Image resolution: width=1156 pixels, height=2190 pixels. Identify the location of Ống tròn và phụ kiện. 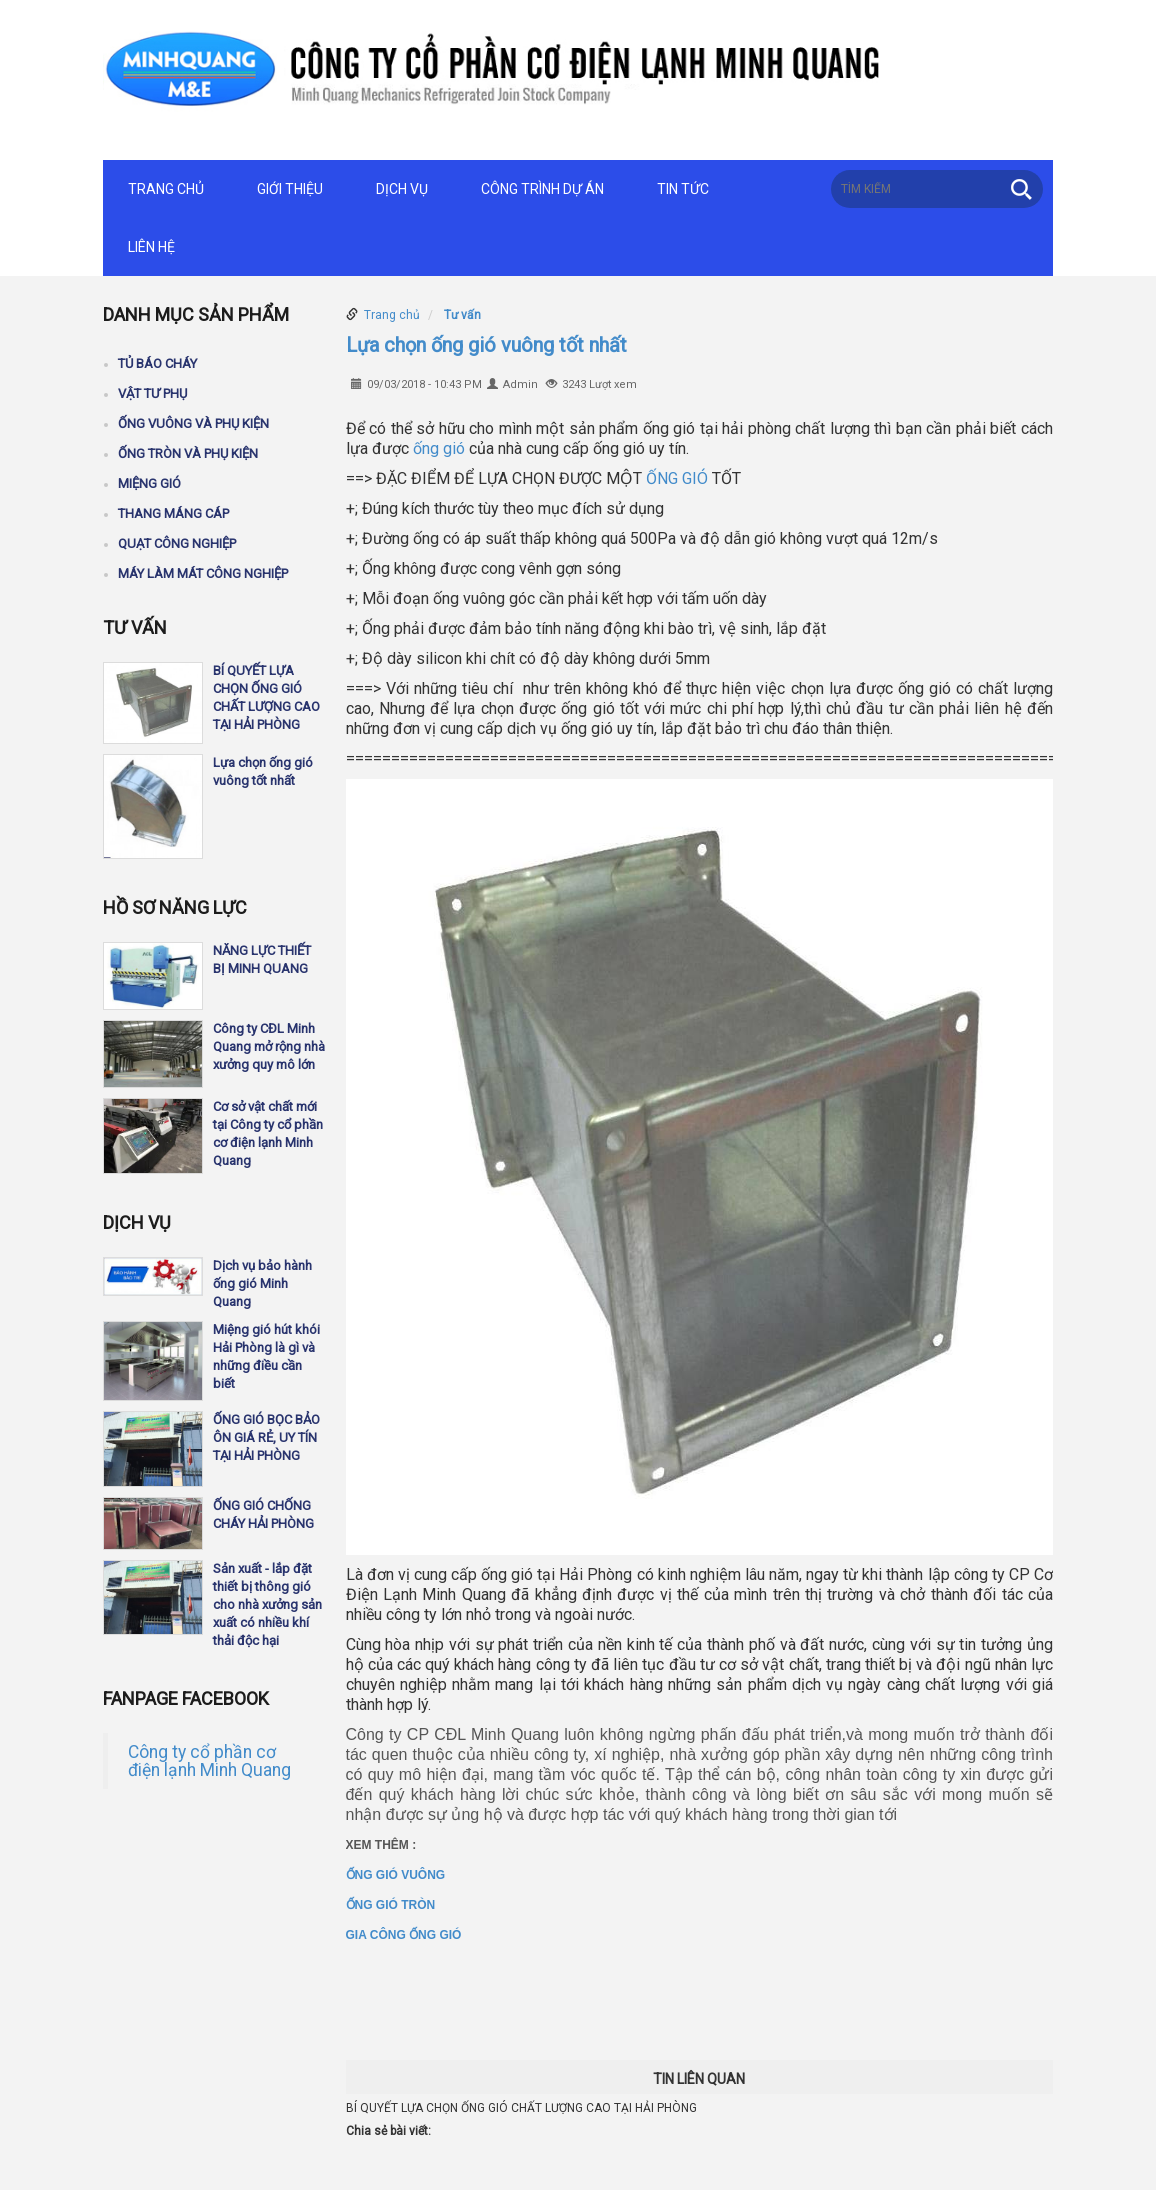
(188, 453).